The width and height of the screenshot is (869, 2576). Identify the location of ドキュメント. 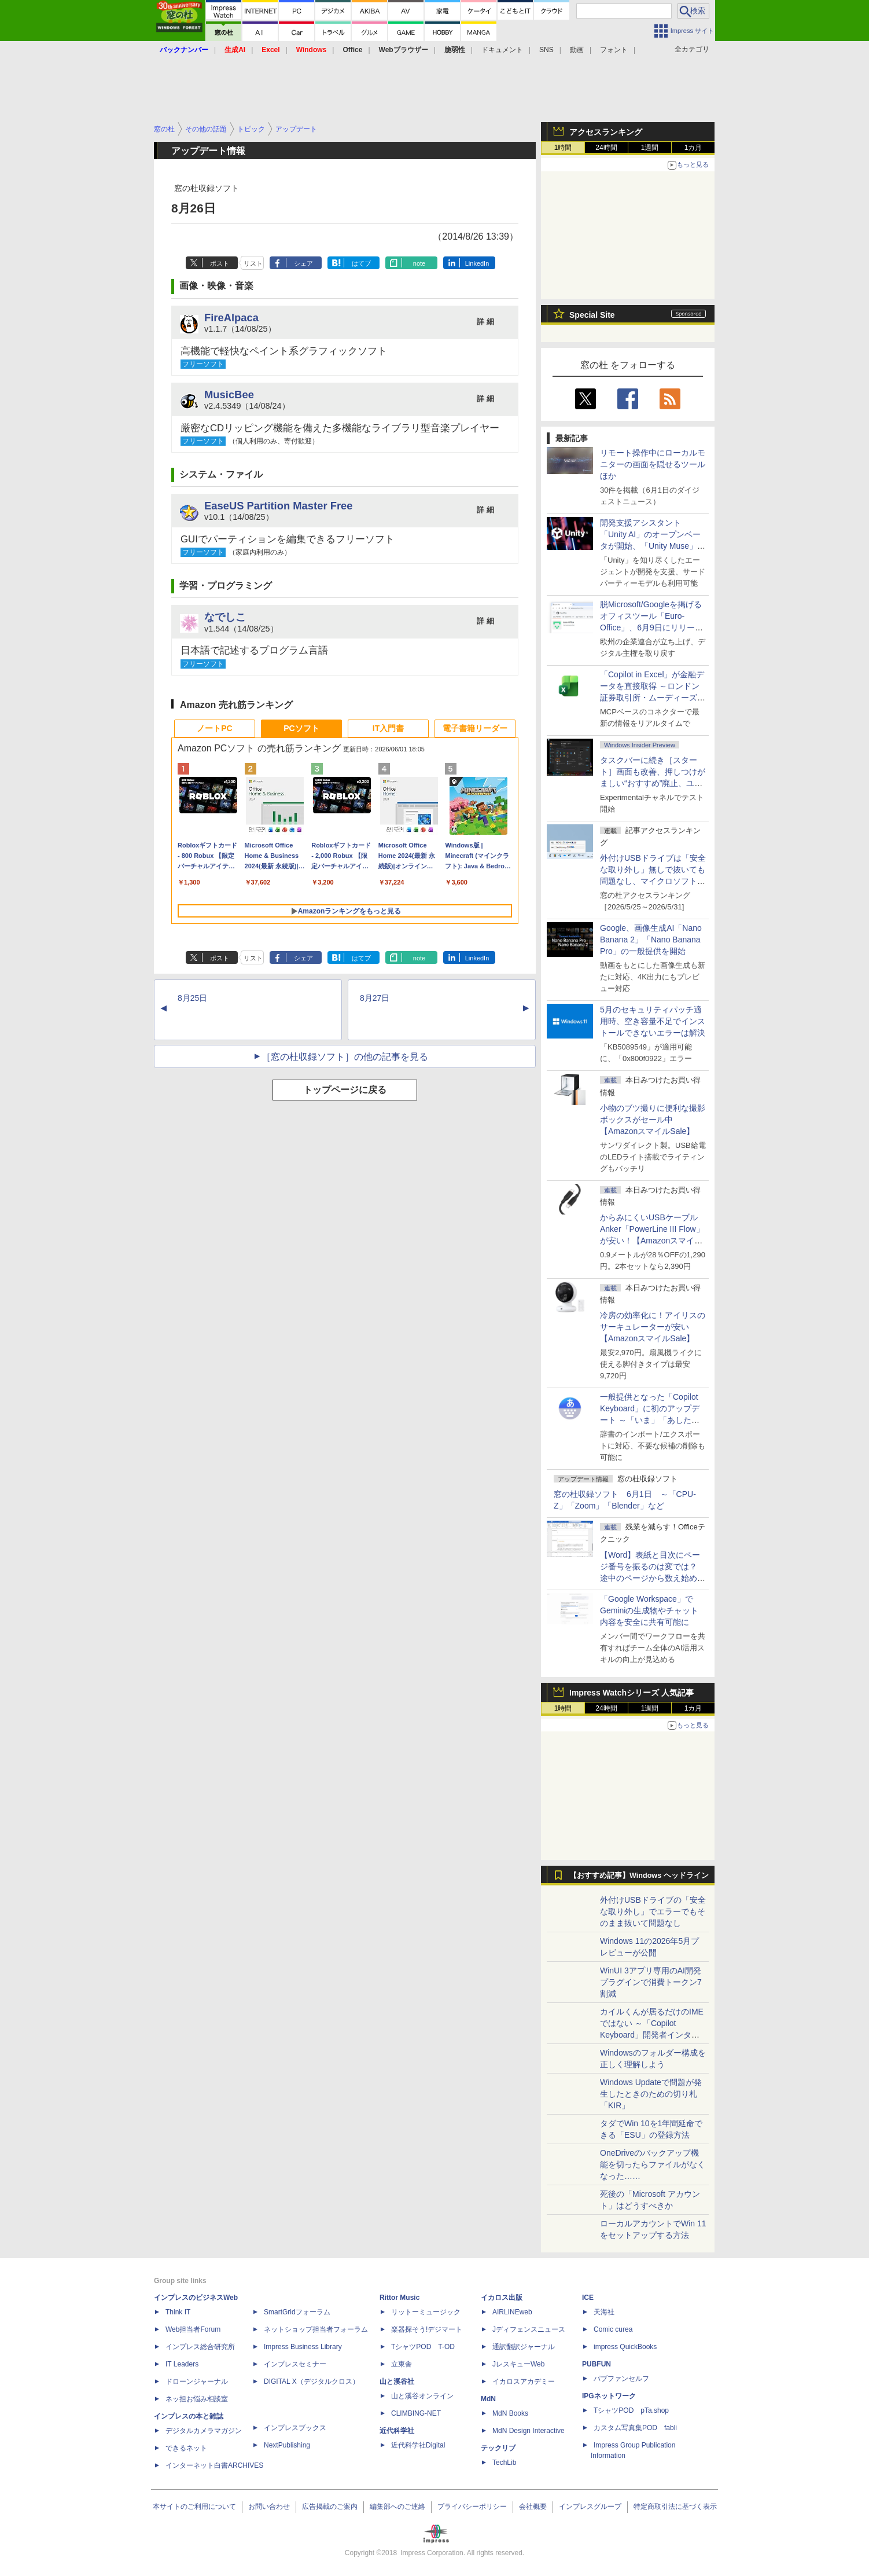
(502, 50).